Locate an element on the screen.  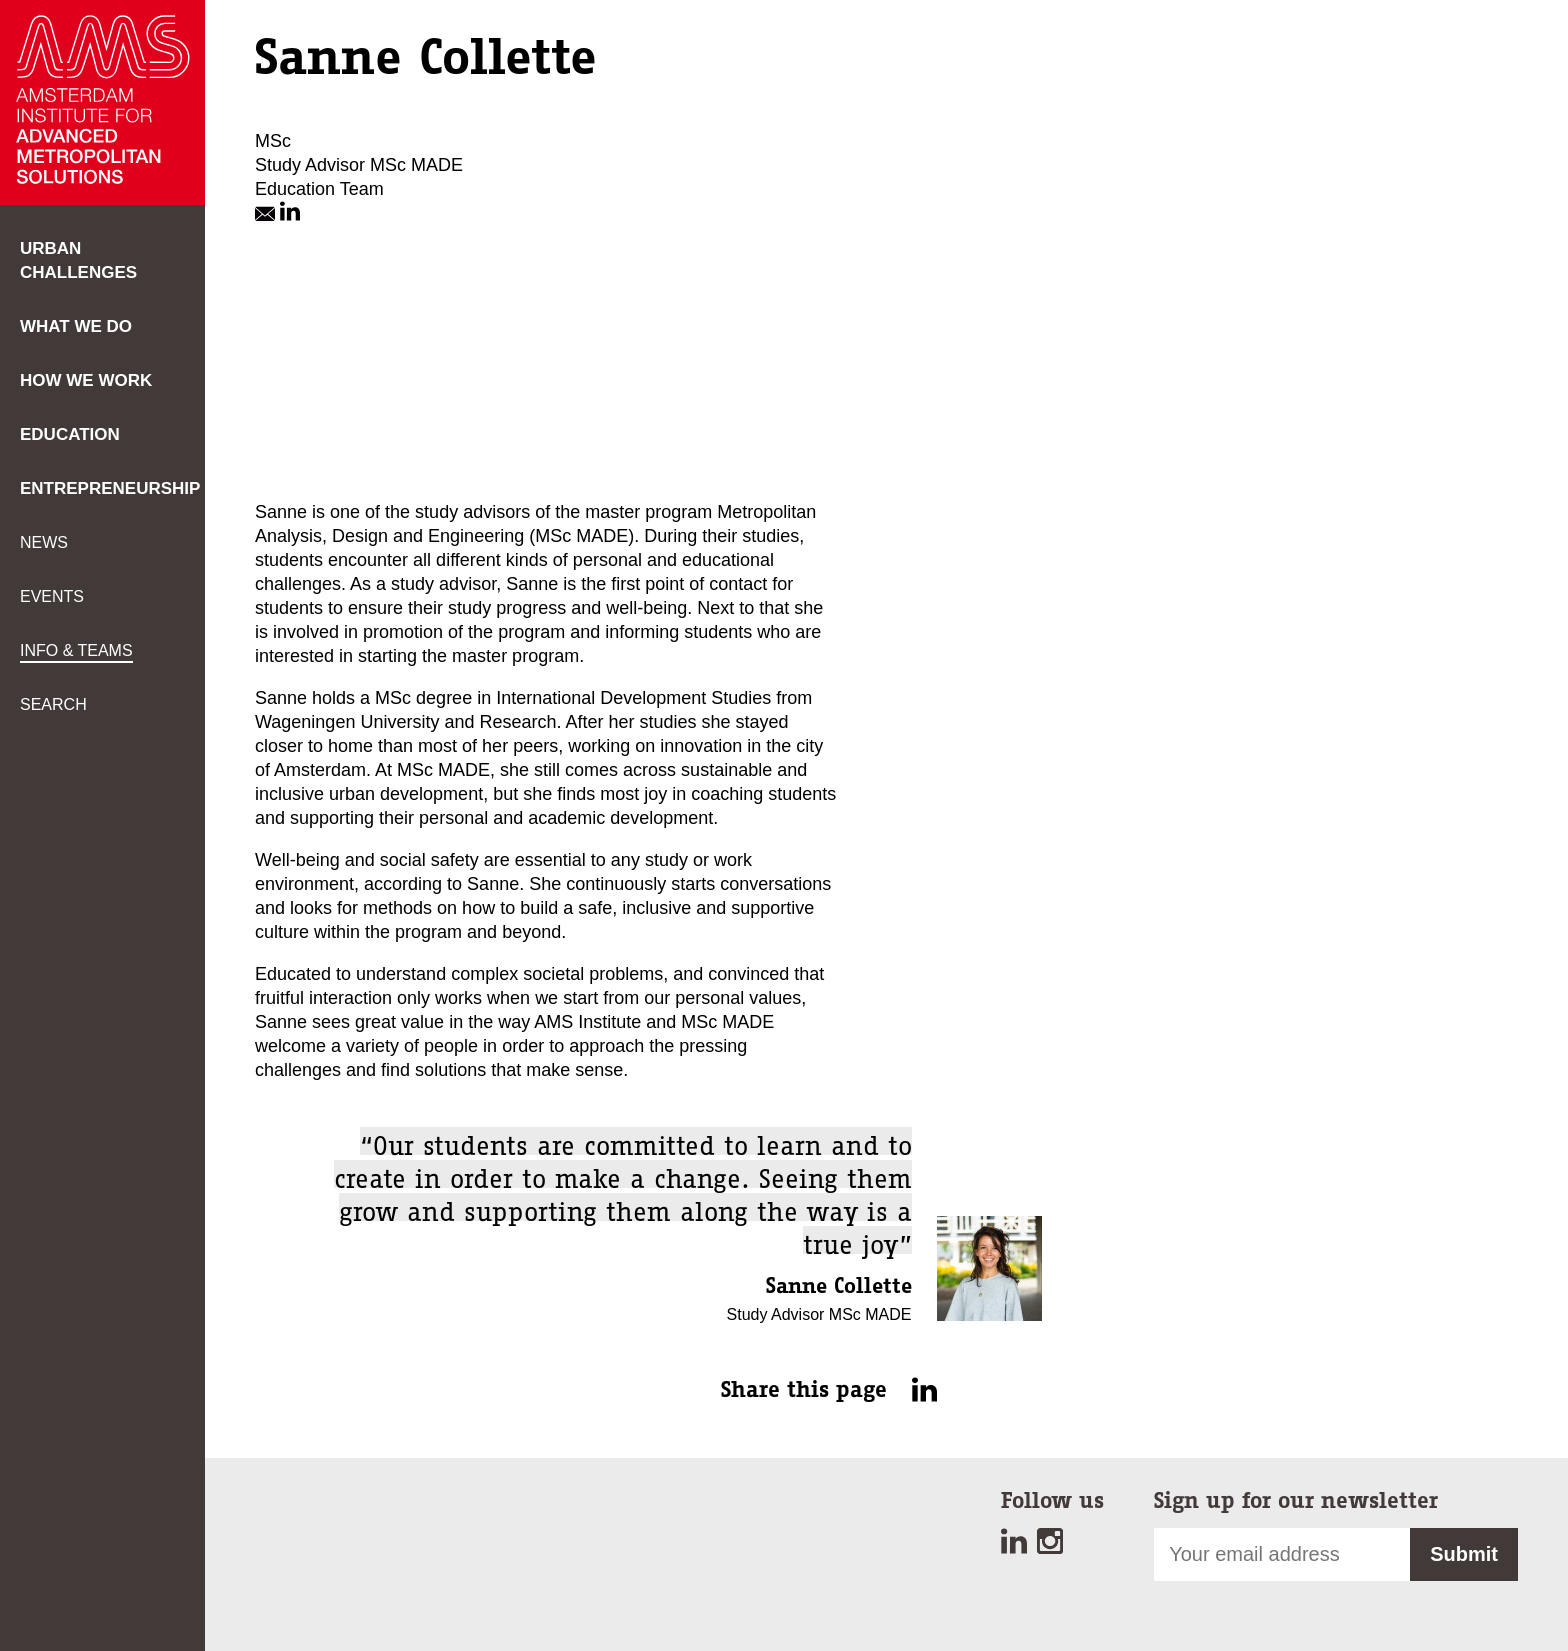
Search is located at coordinates (53, 704).